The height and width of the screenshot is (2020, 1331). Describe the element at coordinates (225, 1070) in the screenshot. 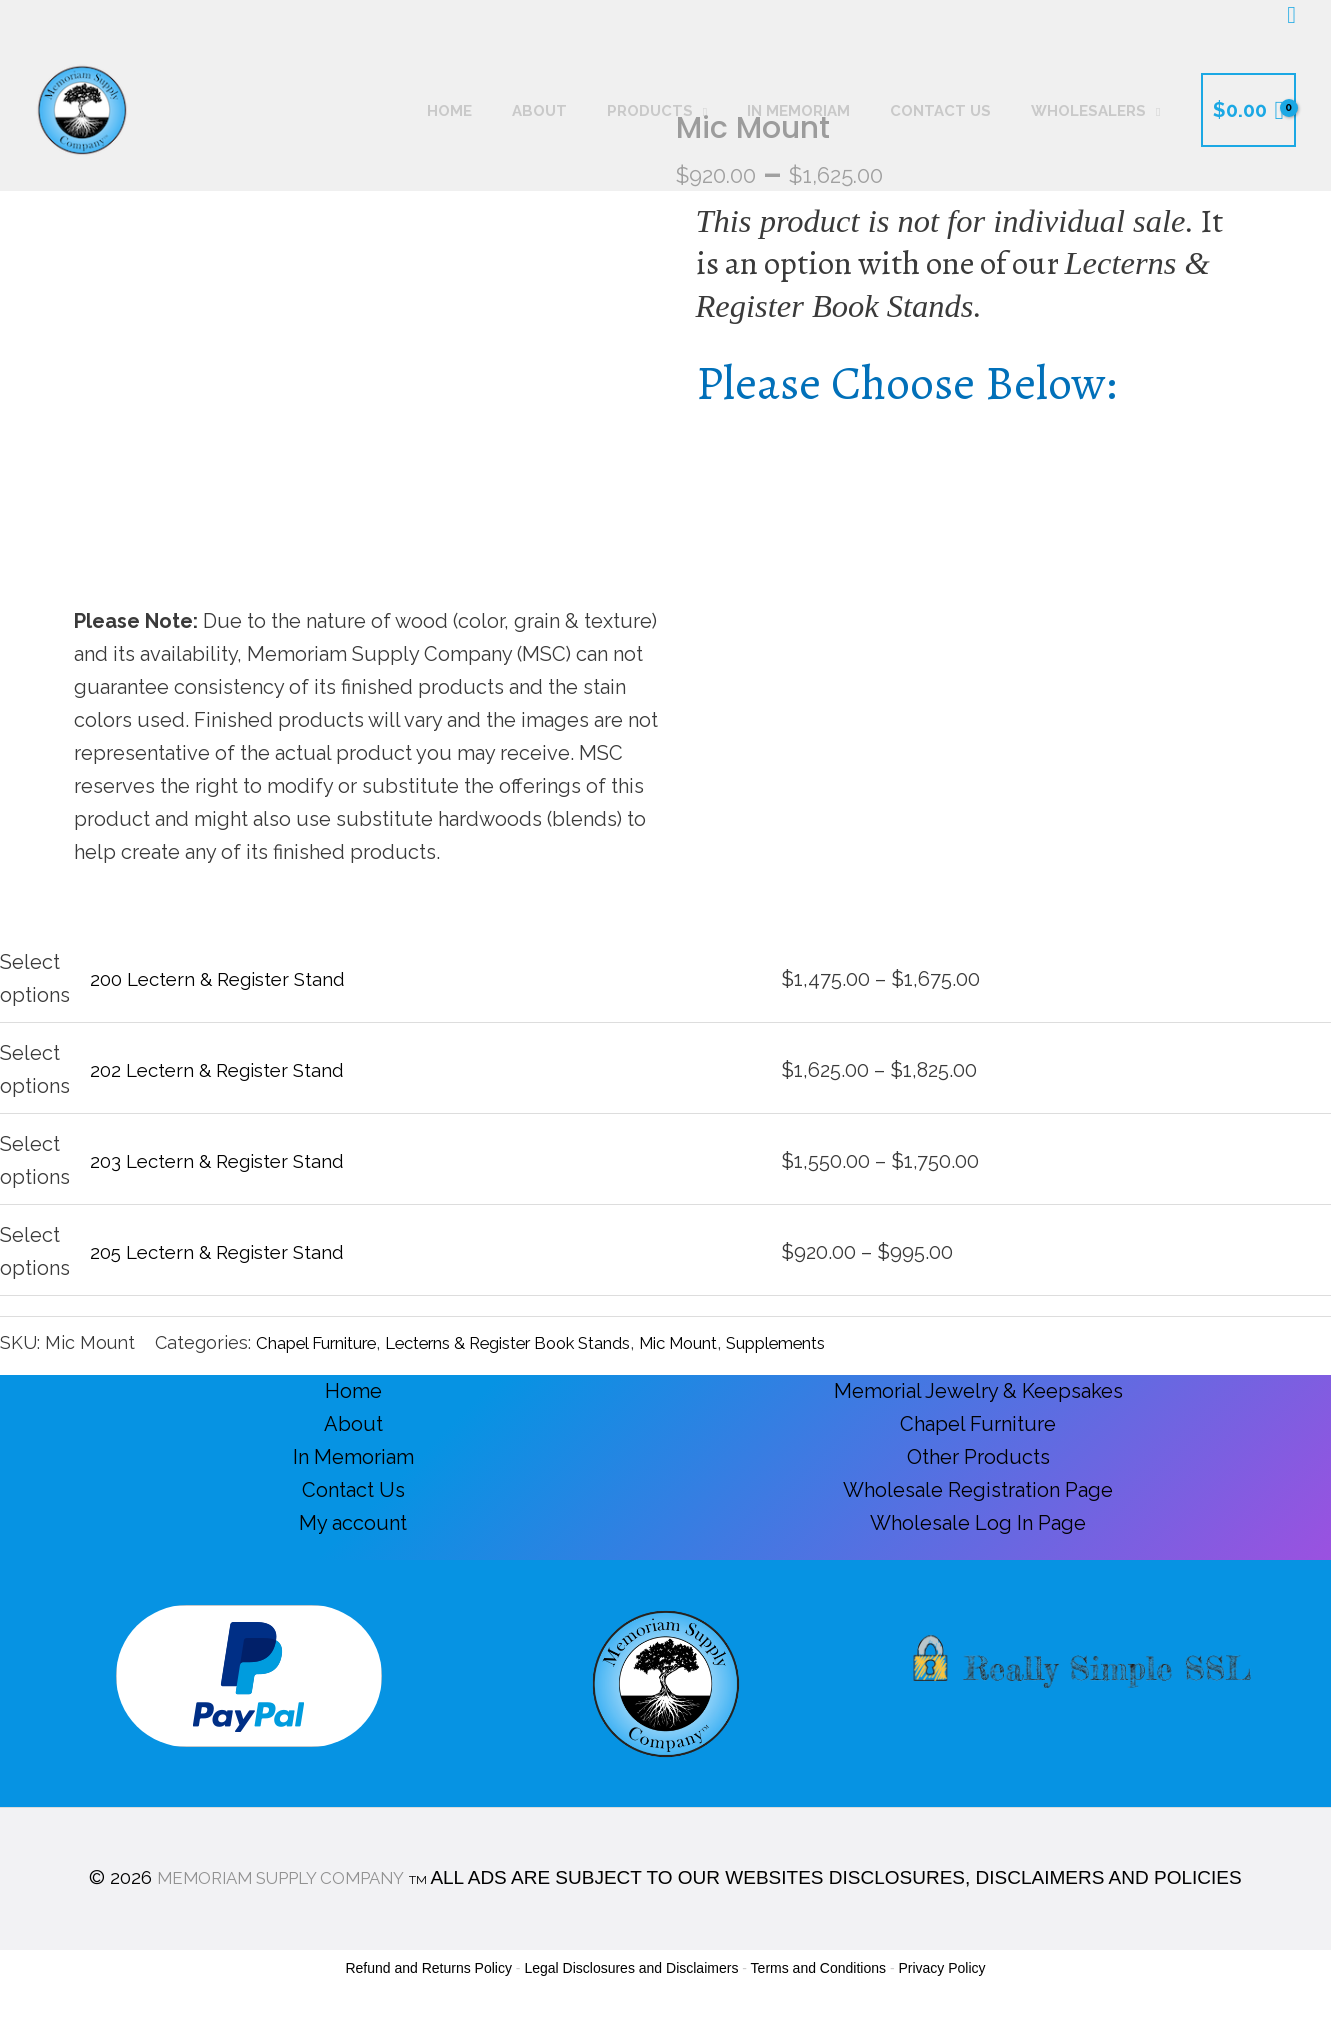

I see `202 Lectern & Register Stand` at that location.